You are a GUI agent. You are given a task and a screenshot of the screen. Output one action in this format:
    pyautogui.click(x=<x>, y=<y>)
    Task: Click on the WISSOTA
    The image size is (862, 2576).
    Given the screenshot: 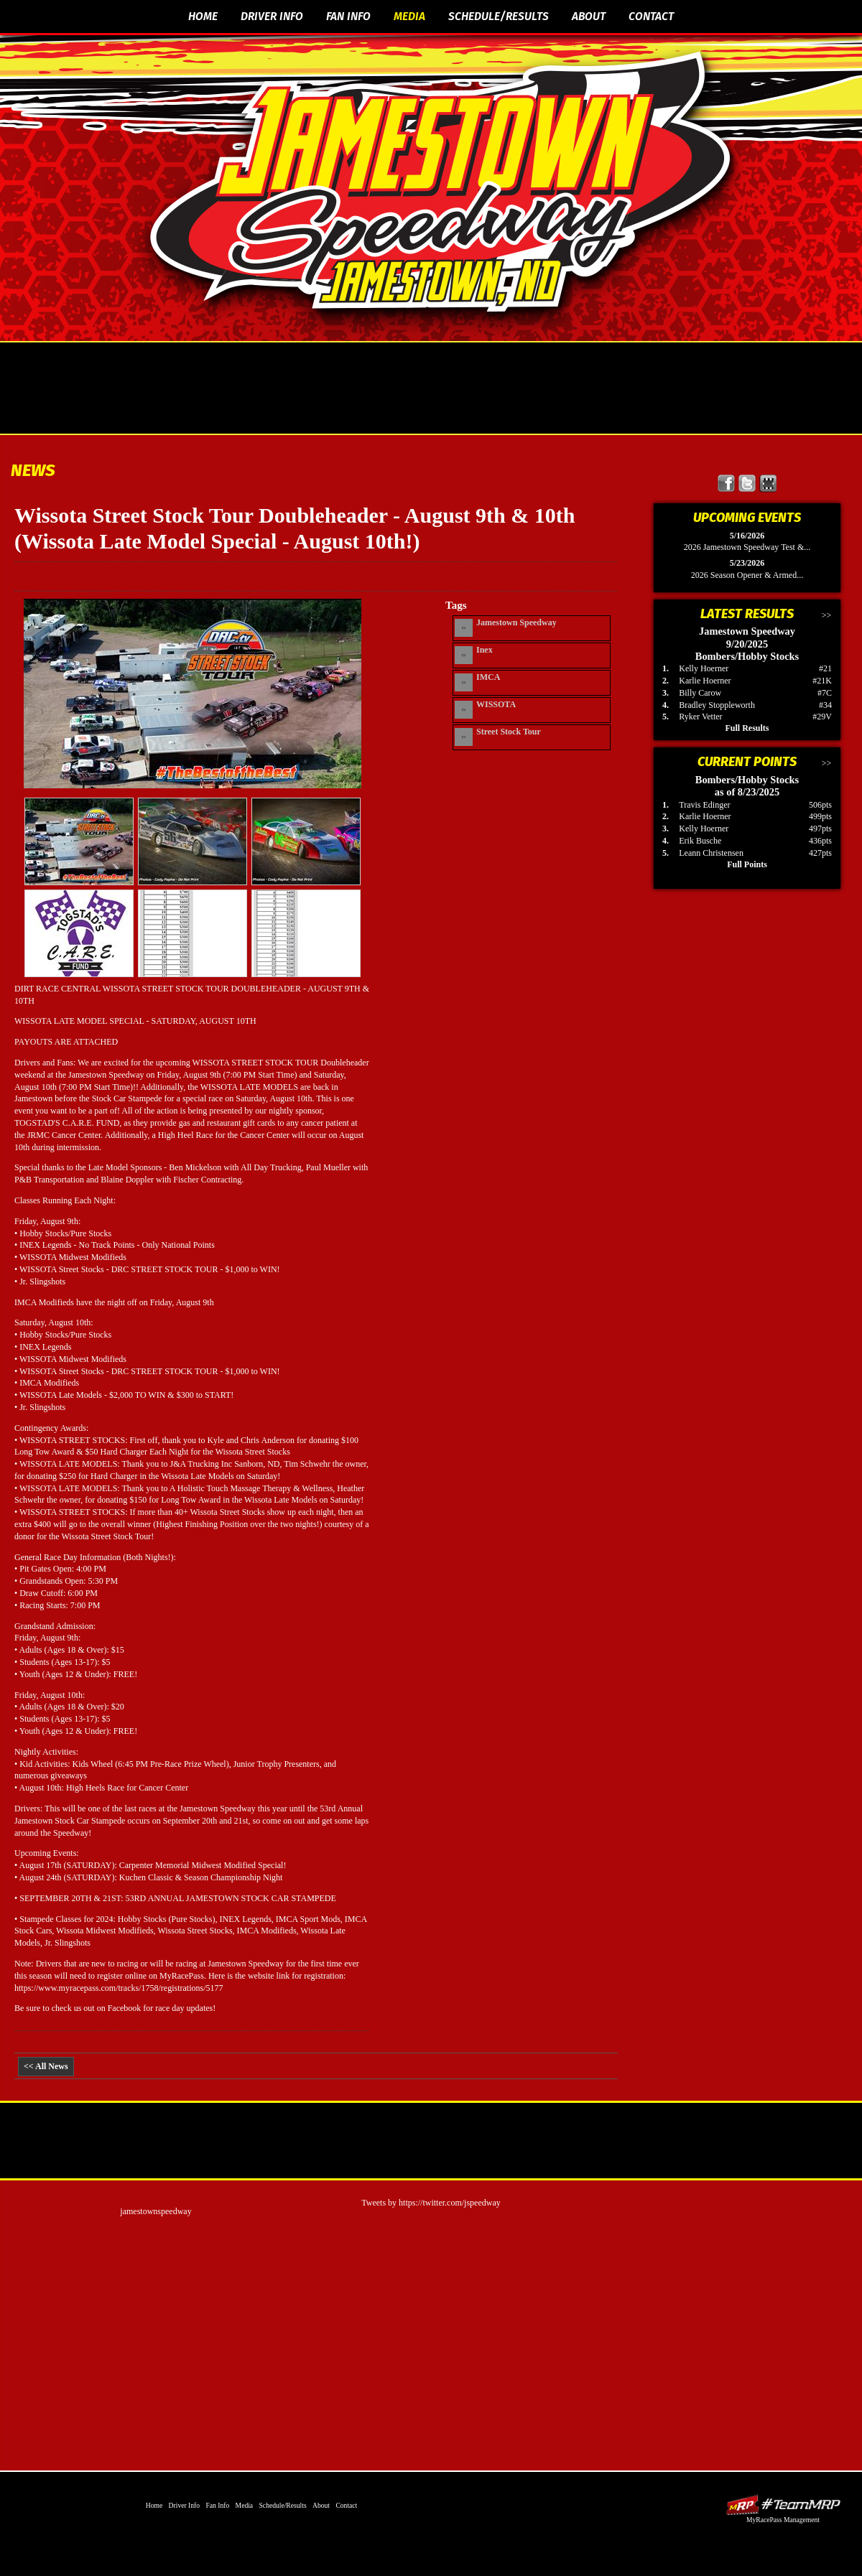 What is the action you would take?
    pyautogui.click(x=496, y=704)
    